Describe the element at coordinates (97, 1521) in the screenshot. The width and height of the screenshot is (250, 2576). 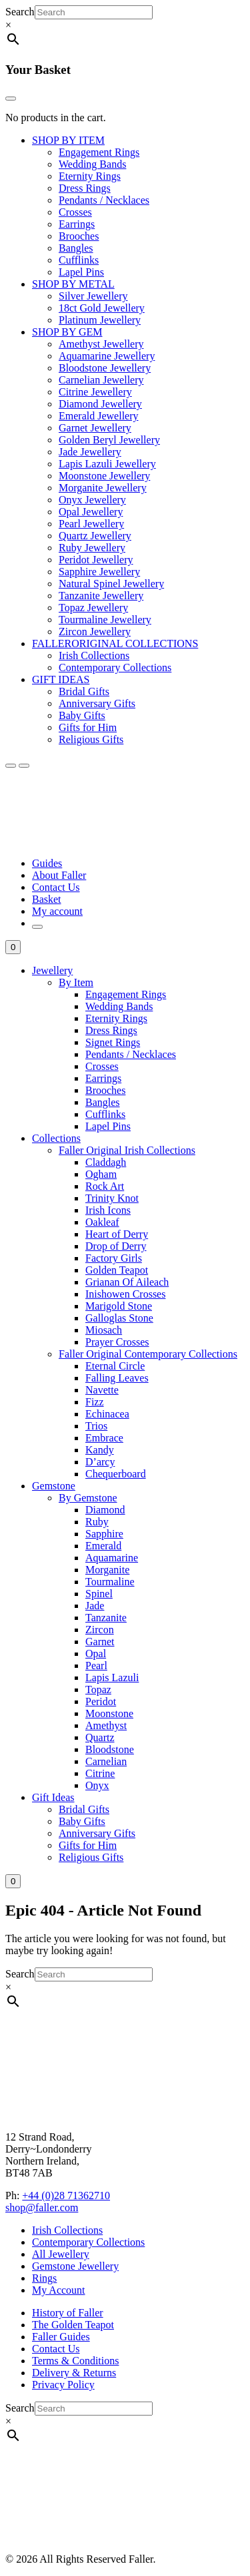
I see `Ruby` at that location.